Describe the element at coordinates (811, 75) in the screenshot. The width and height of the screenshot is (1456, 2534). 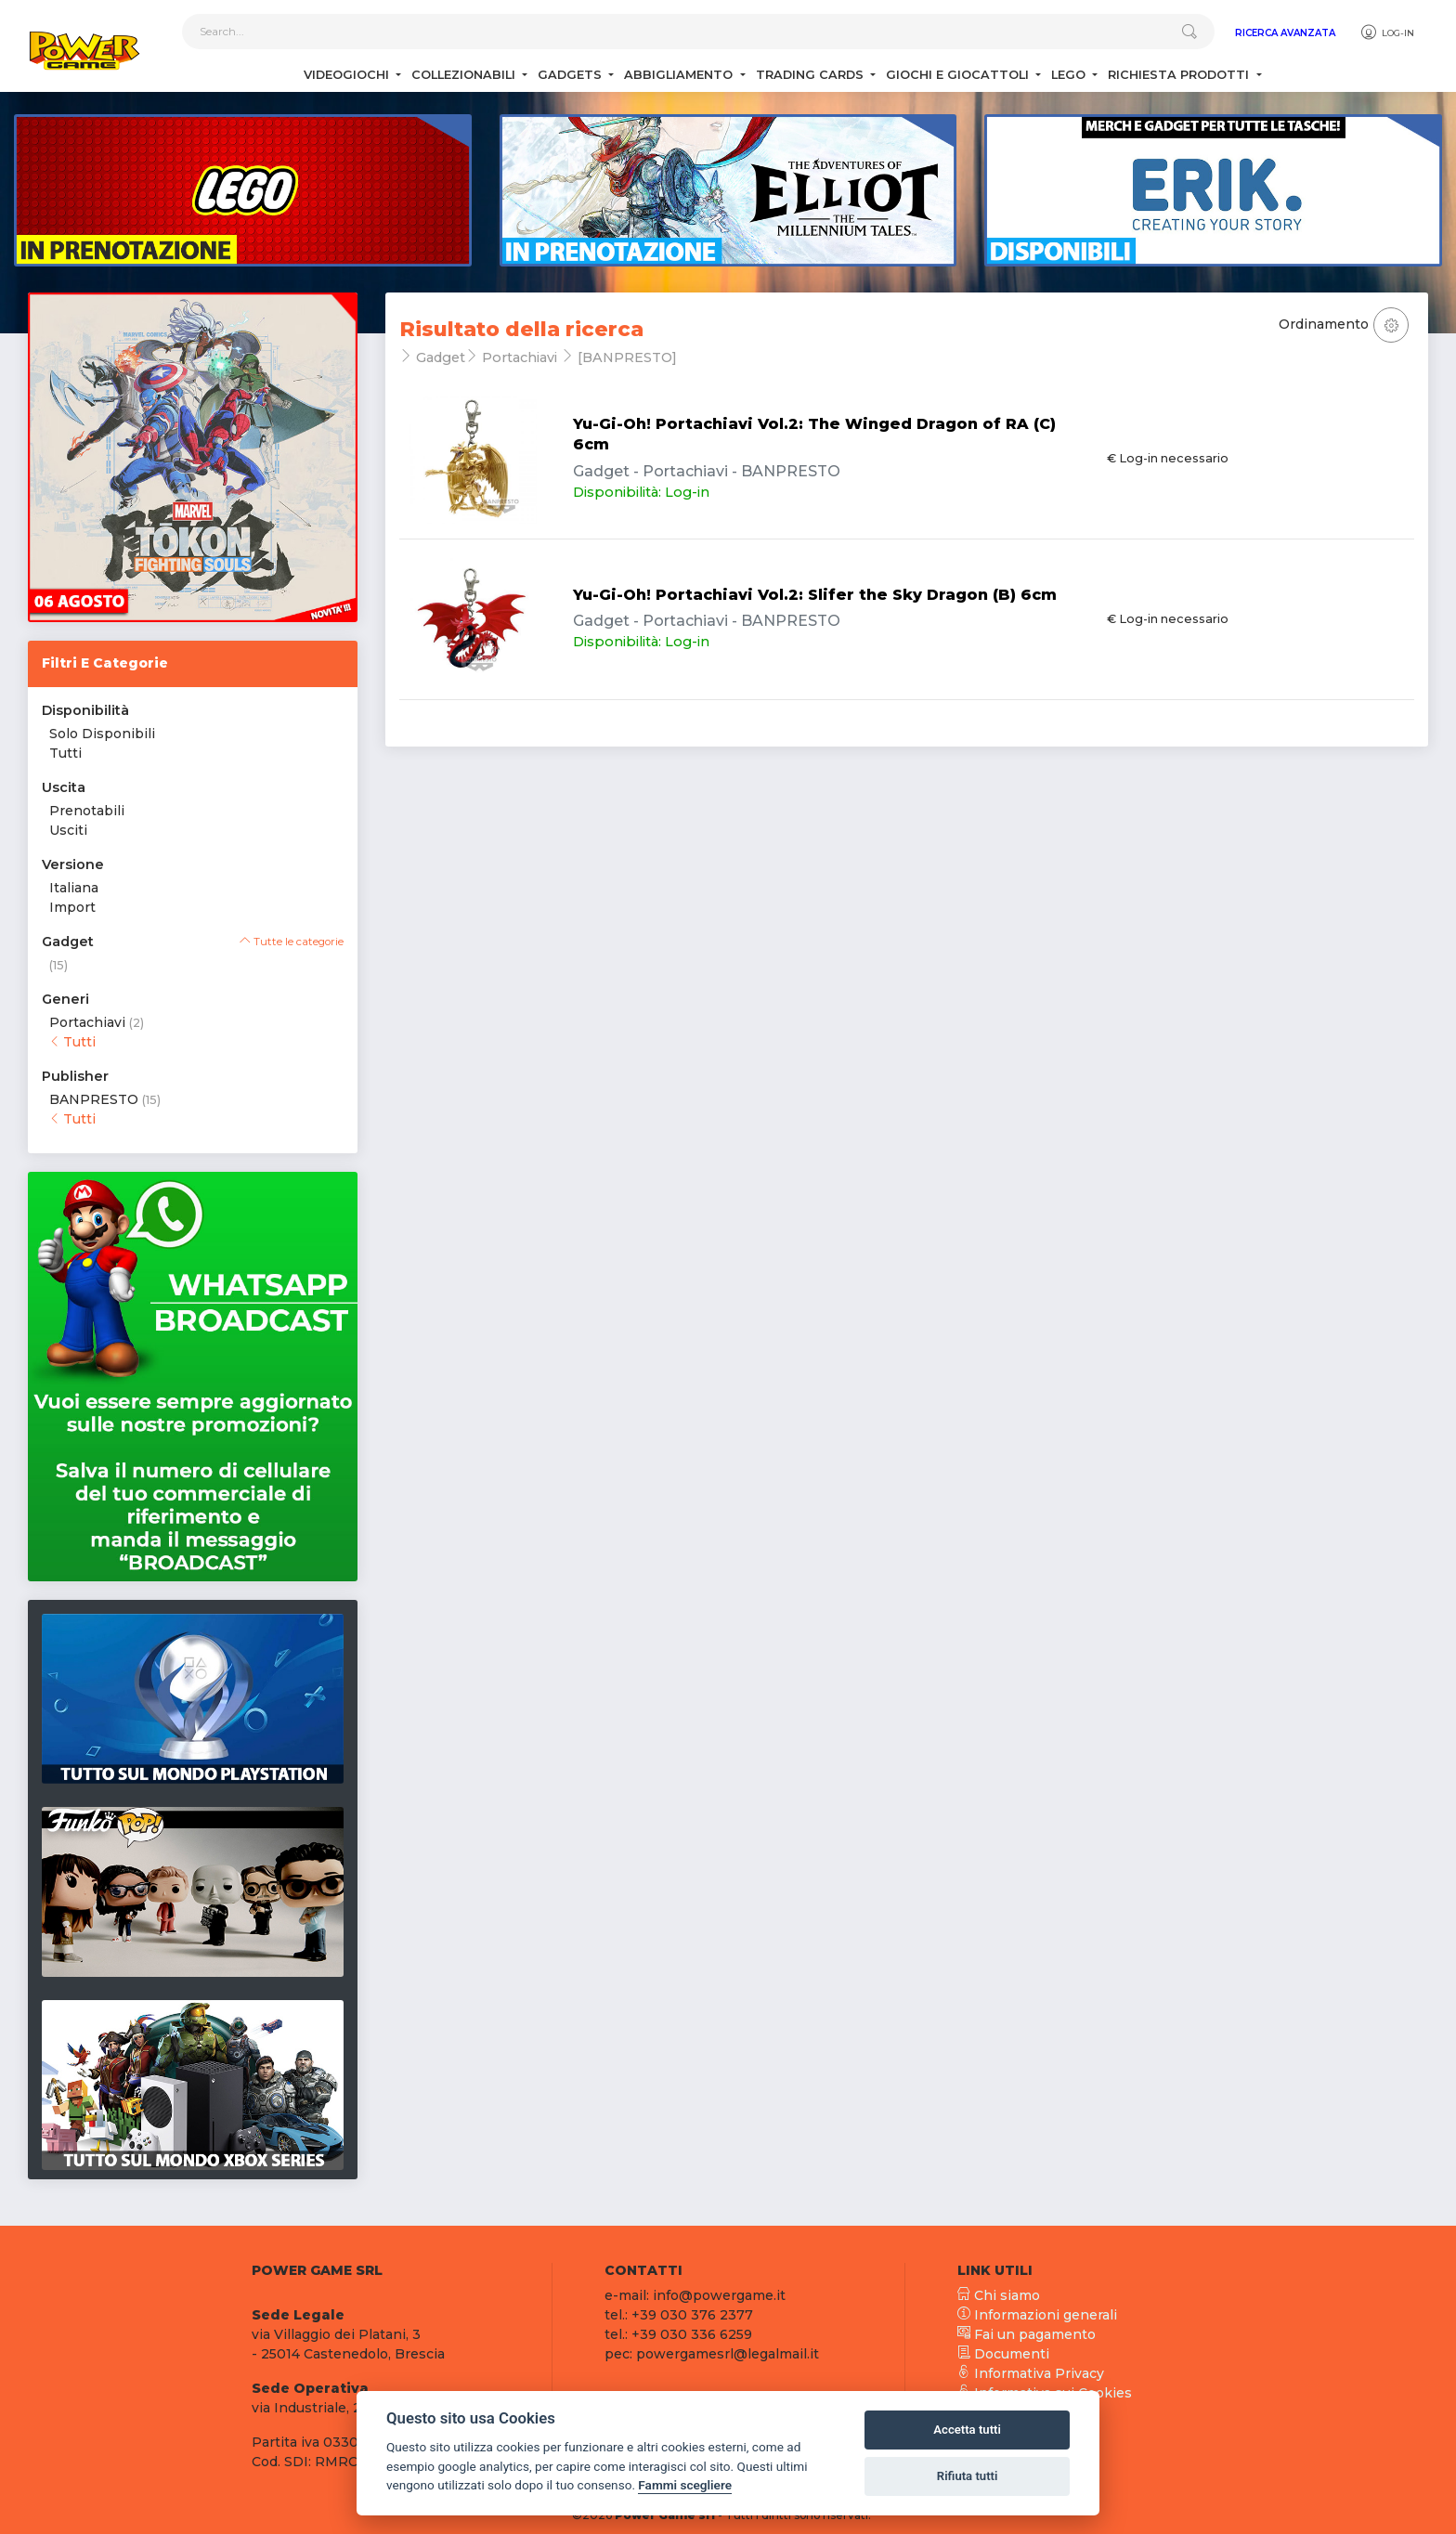
I see `Trading Cards` at that location.